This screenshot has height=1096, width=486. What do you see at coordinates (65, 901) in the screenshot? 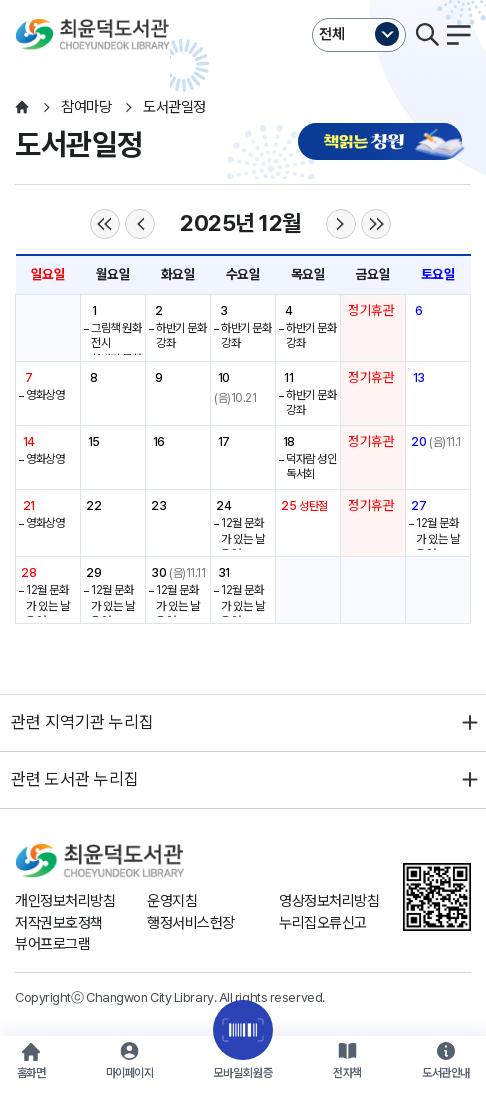
I see `개인정보처리방침` at bounding box center [65, 901].